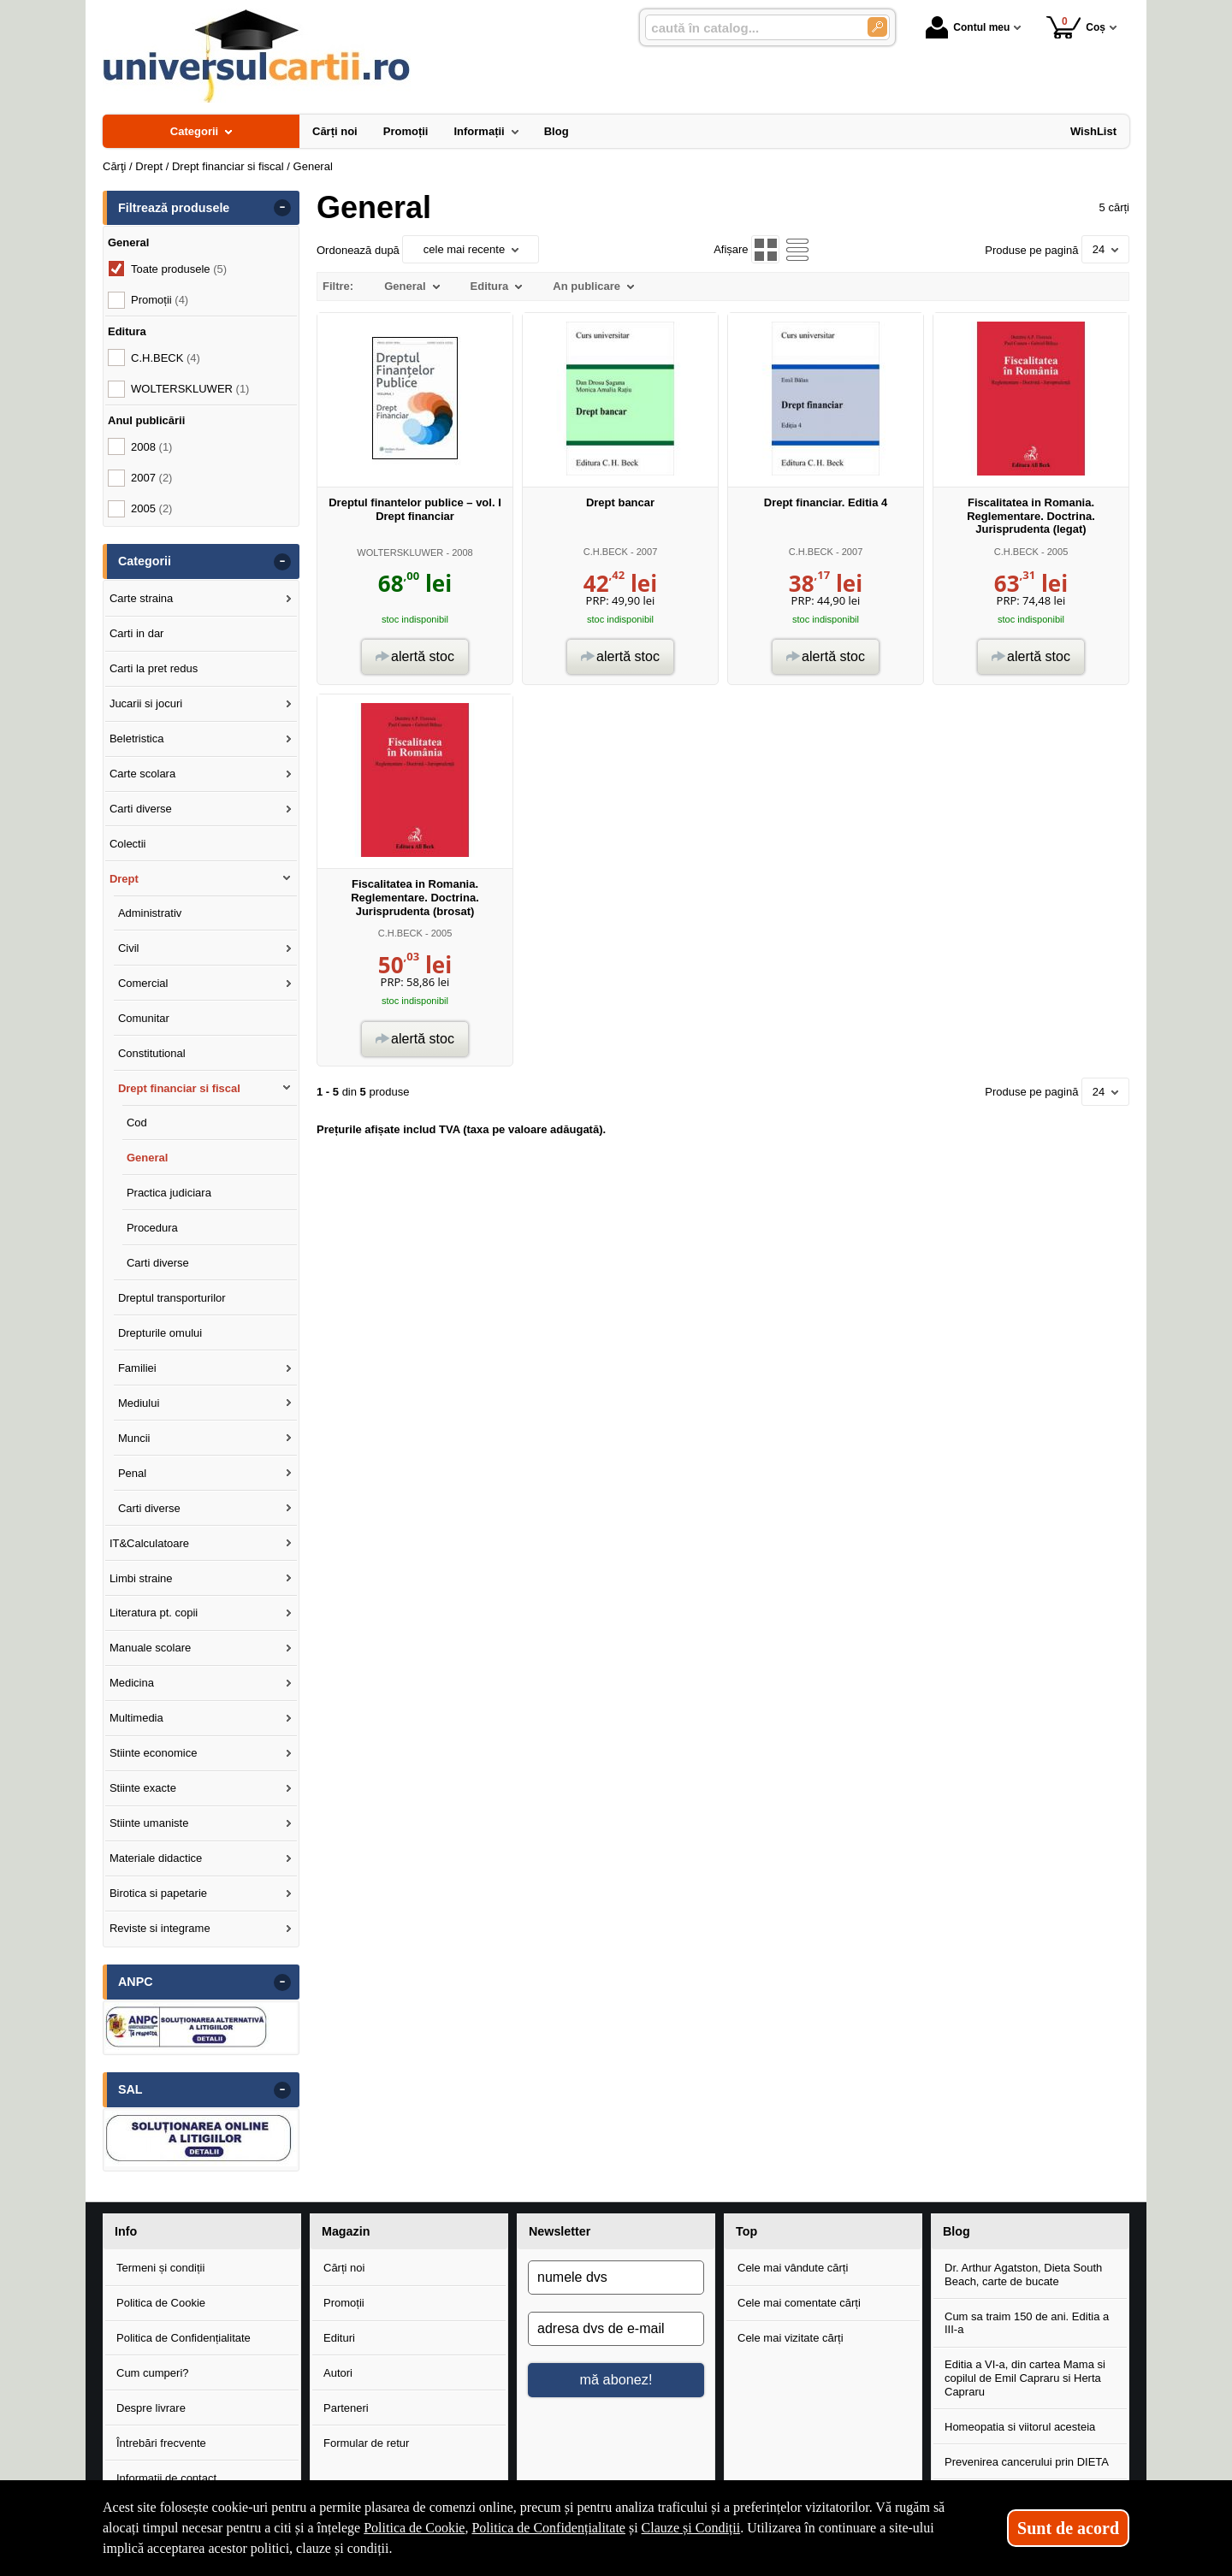  Describe the element at coordinates (749, 27) in the screenshot. I see `[caută în catalog...]` at that location.